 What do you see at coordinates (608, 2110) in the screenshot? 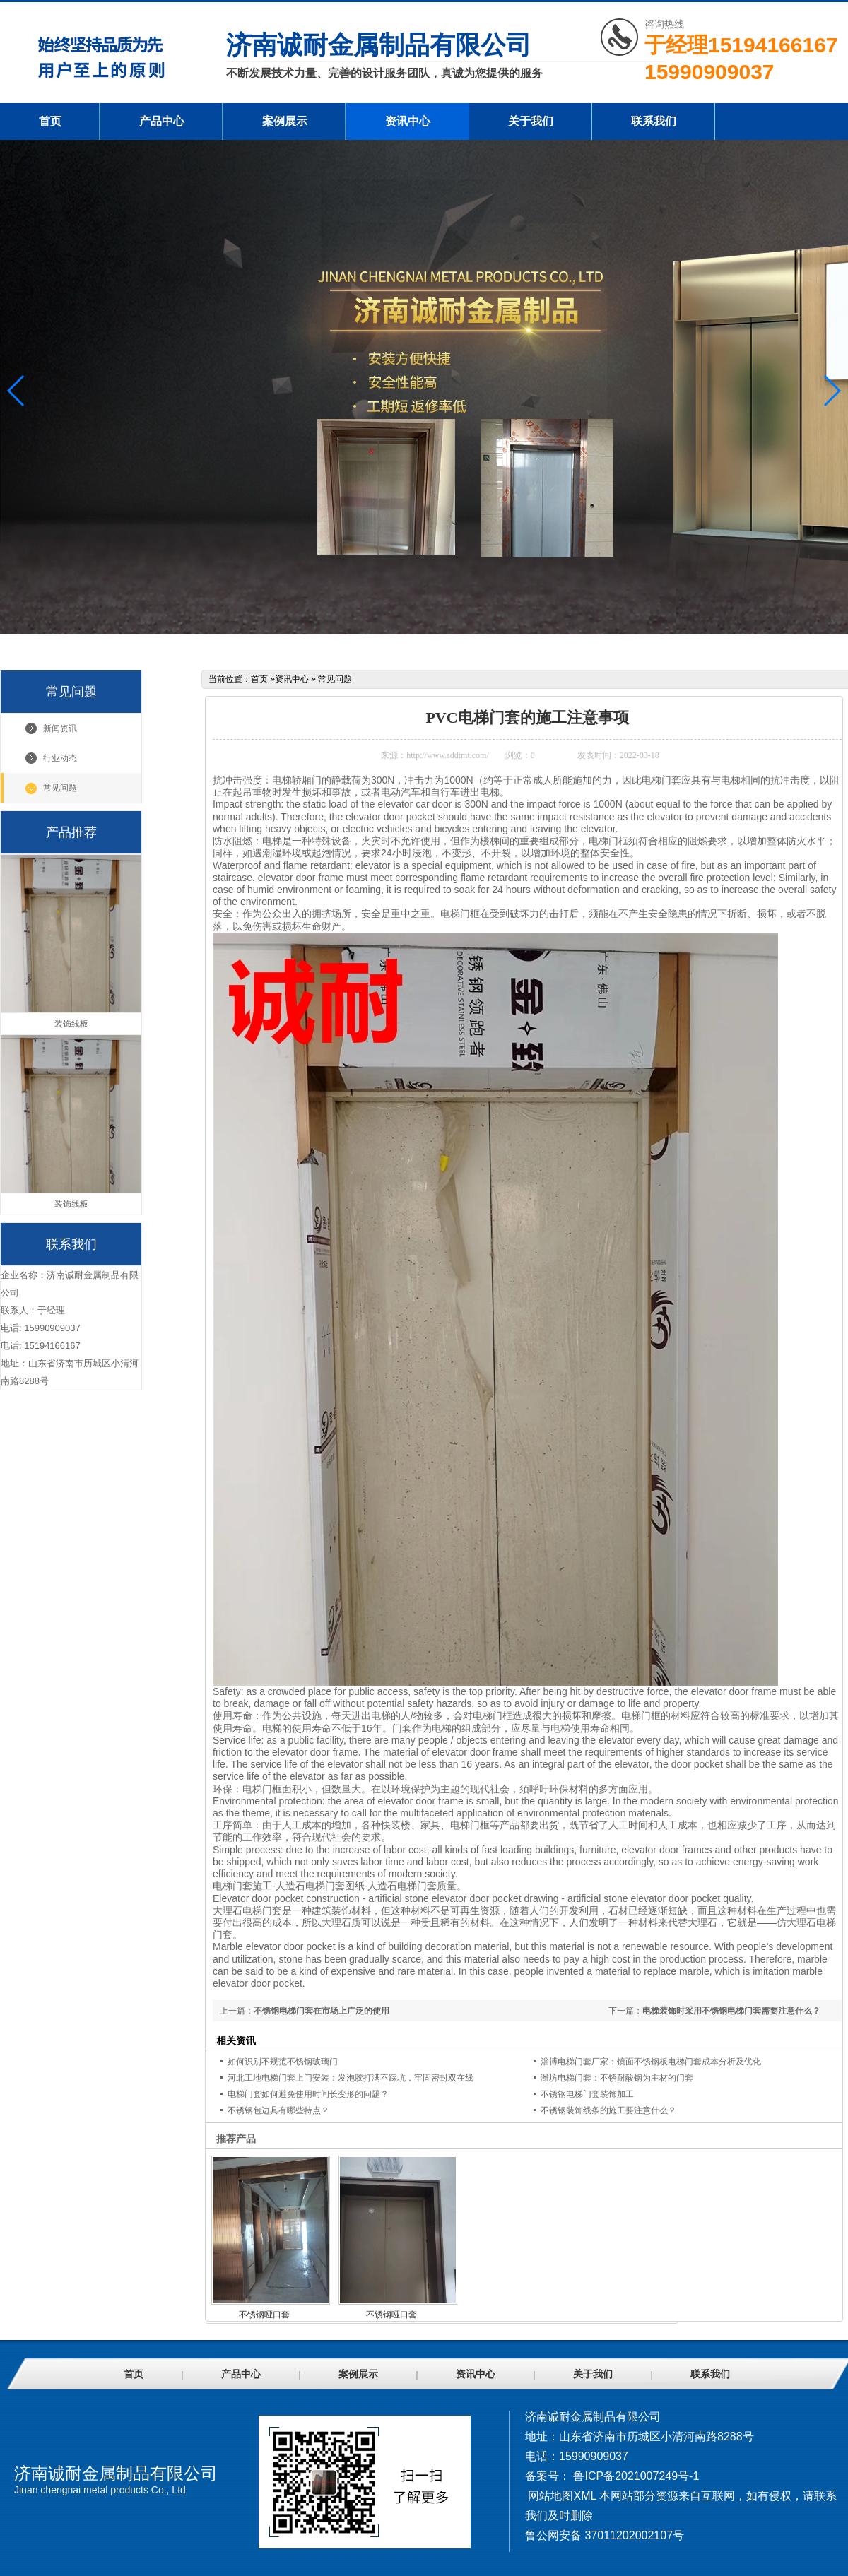
I see `不锈钢装饰线条的施工要注意什么？` at bounding box center [608, 2110].